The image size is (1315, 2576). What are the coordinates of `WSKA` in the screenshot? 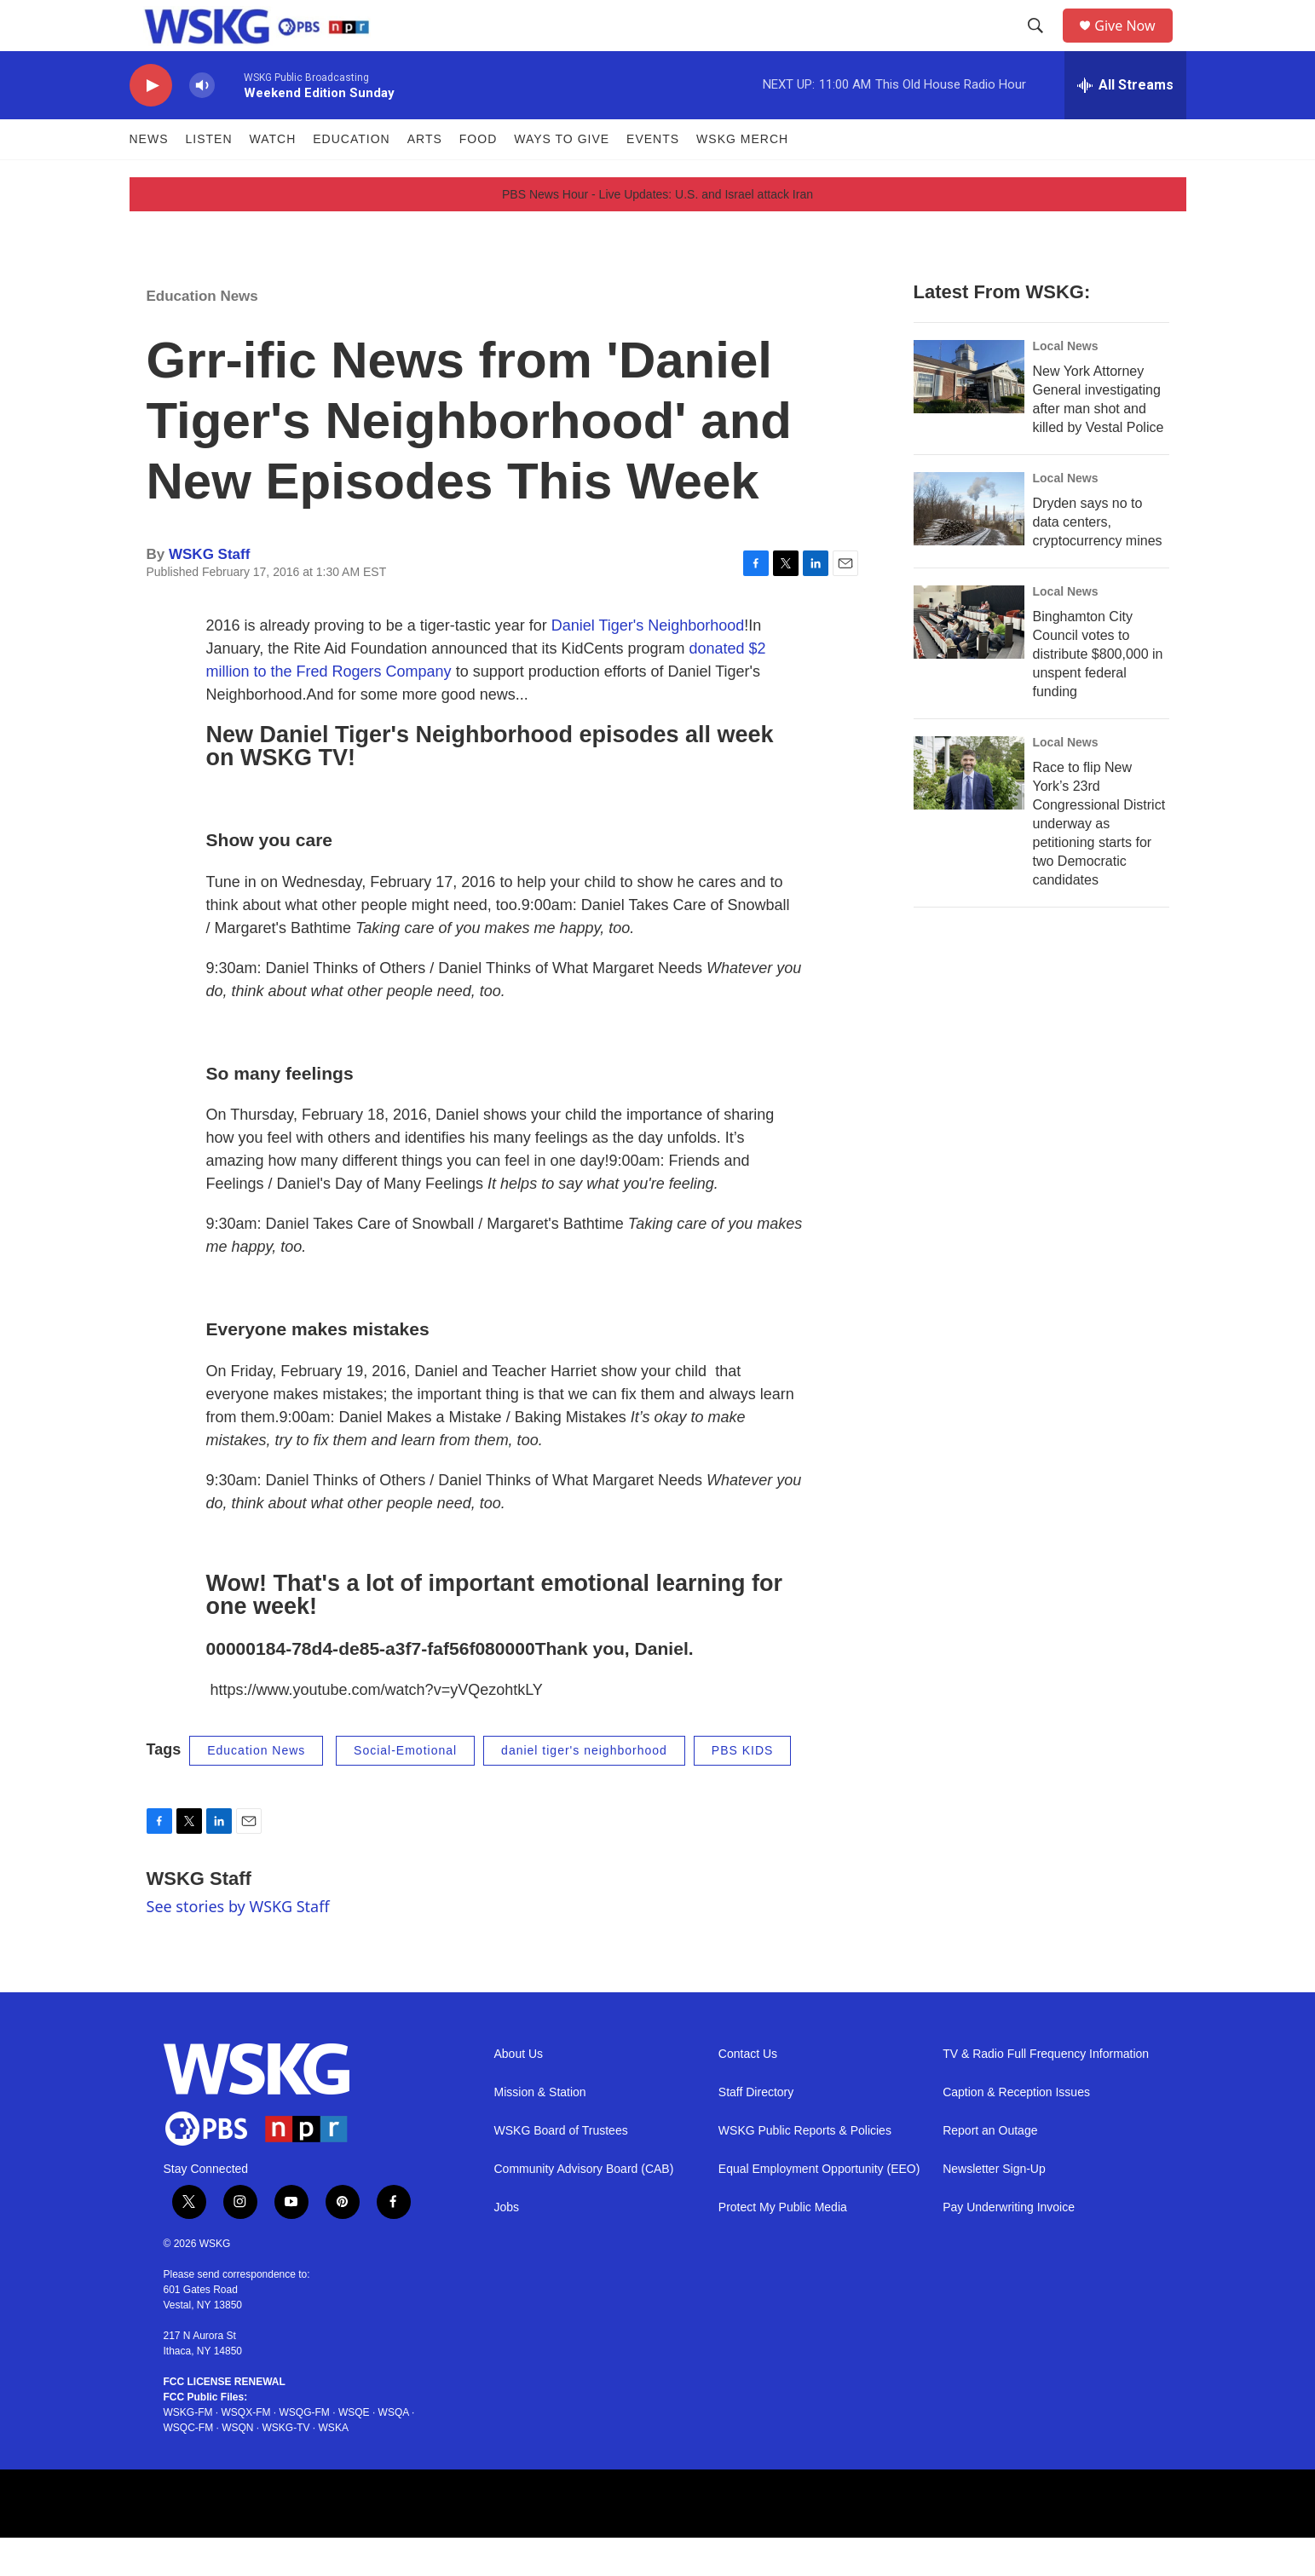 It's located at (334, 2466).